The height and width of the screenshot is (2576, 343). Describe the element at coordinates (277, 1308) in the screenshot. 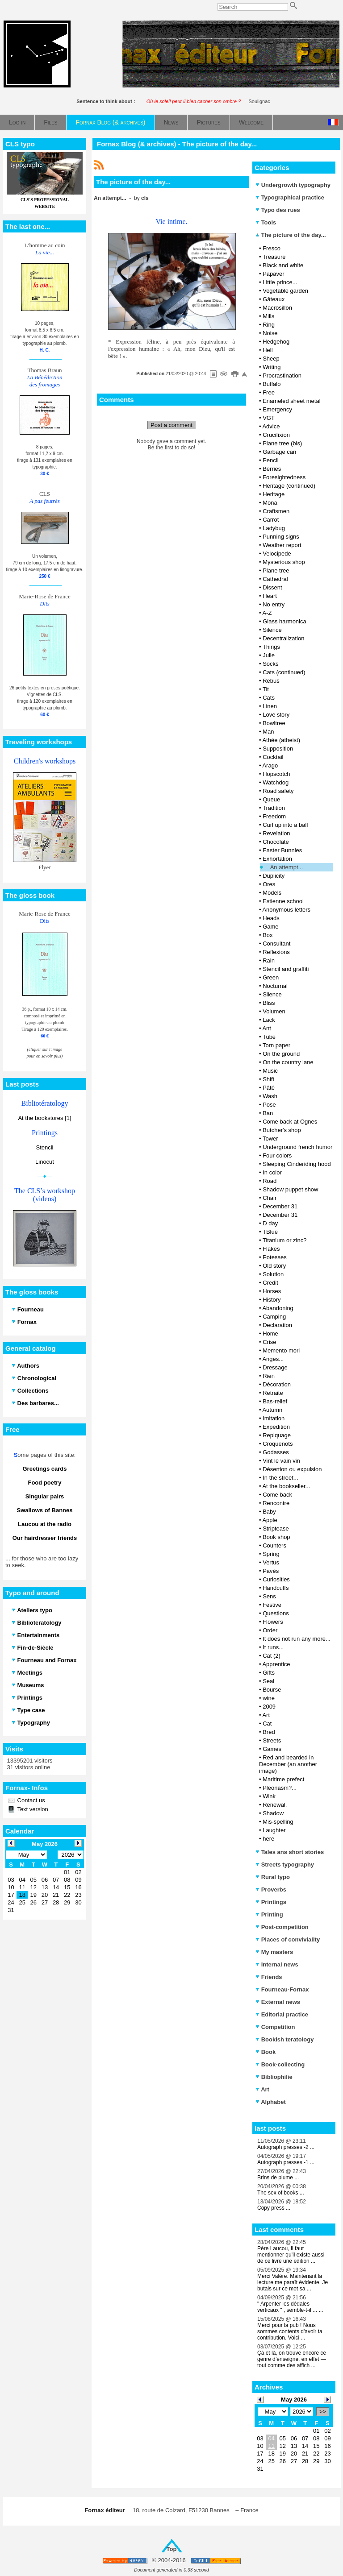

I see `Abandoning` at that location.